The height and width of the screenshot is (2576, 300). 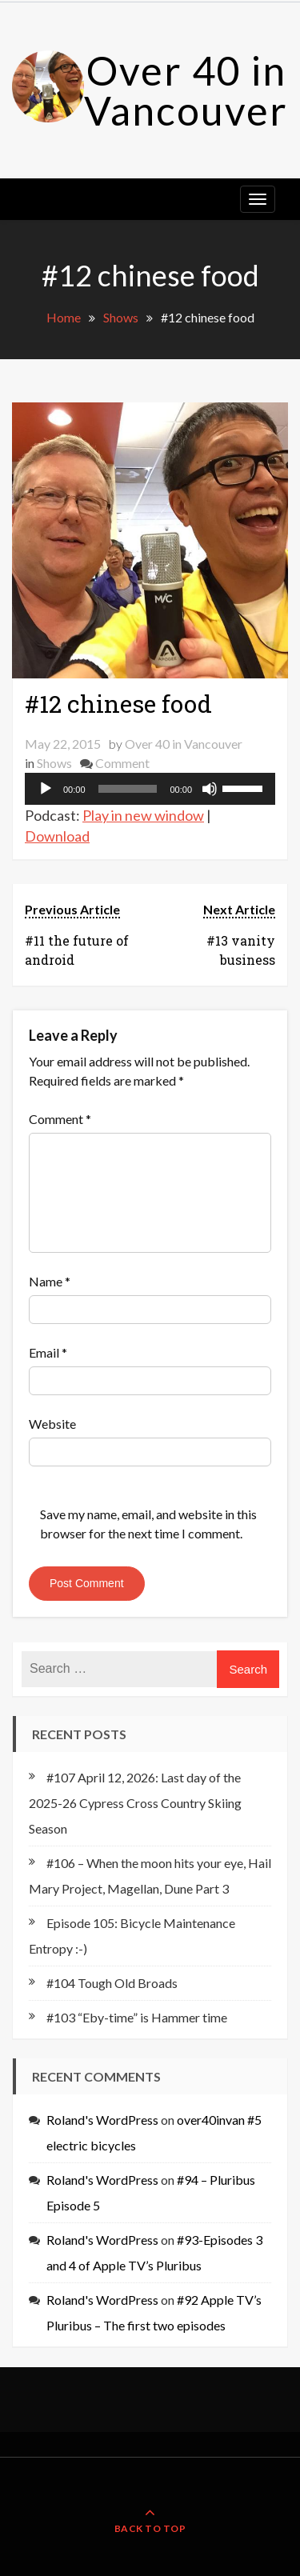 I want to click on Comment, so click(x=122, y=762).